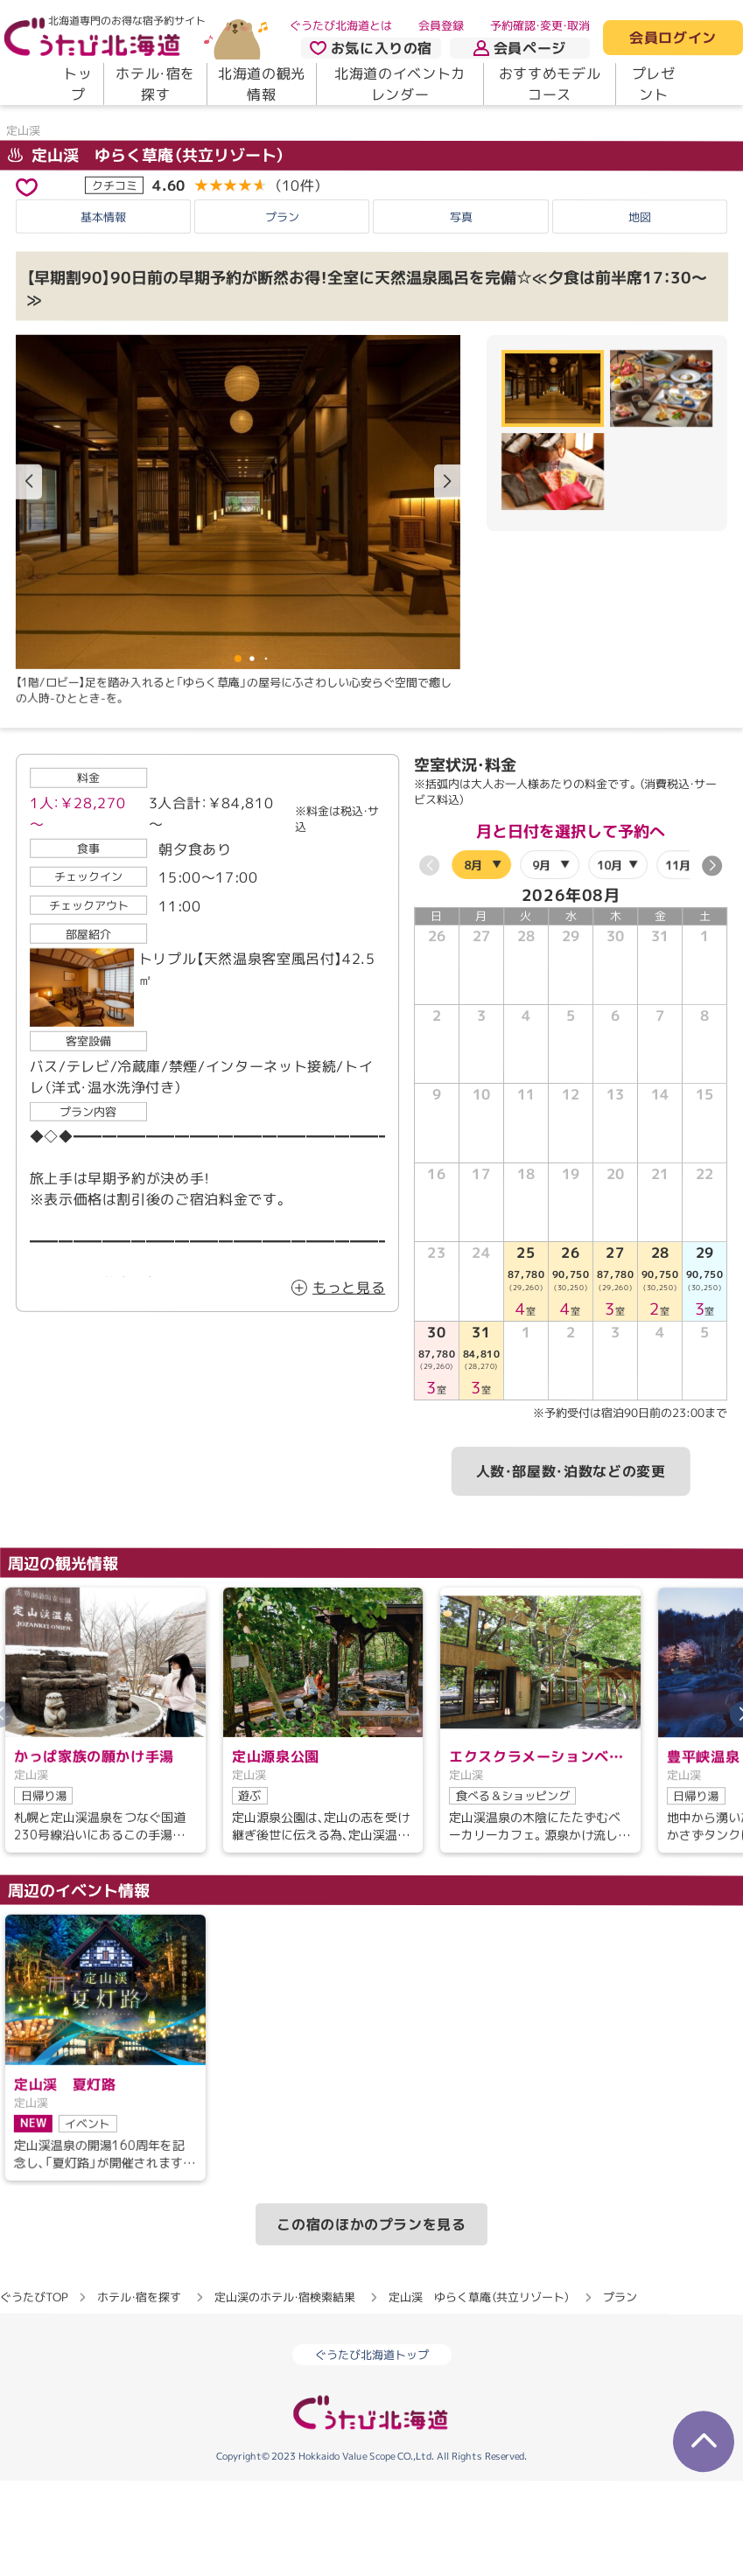 The height and width of the screenshot is (2576, 743). I want to click on プラン, so click(282, 303).